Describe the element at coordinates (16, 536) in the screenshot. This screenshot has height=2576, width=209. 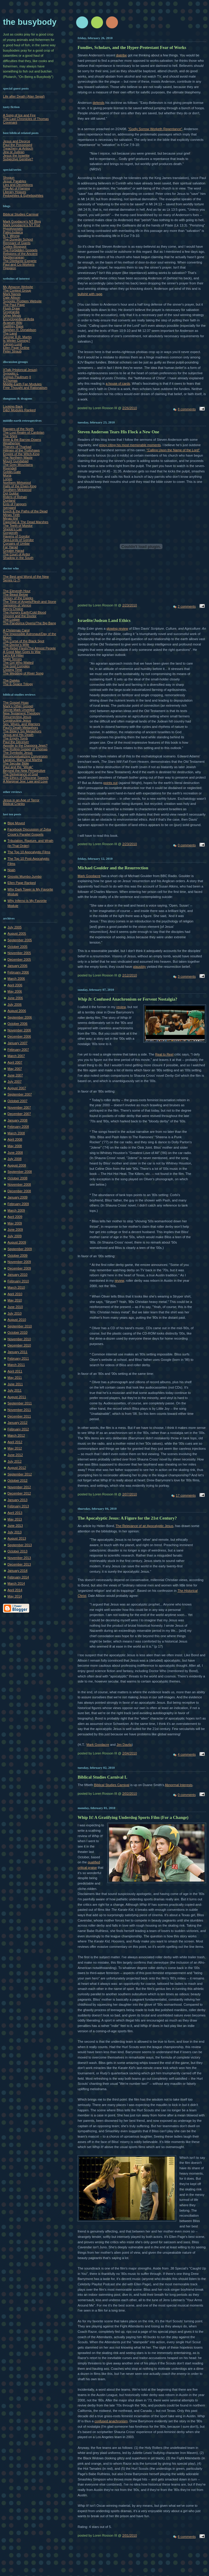
I see `Havens of Gondor` at that location.